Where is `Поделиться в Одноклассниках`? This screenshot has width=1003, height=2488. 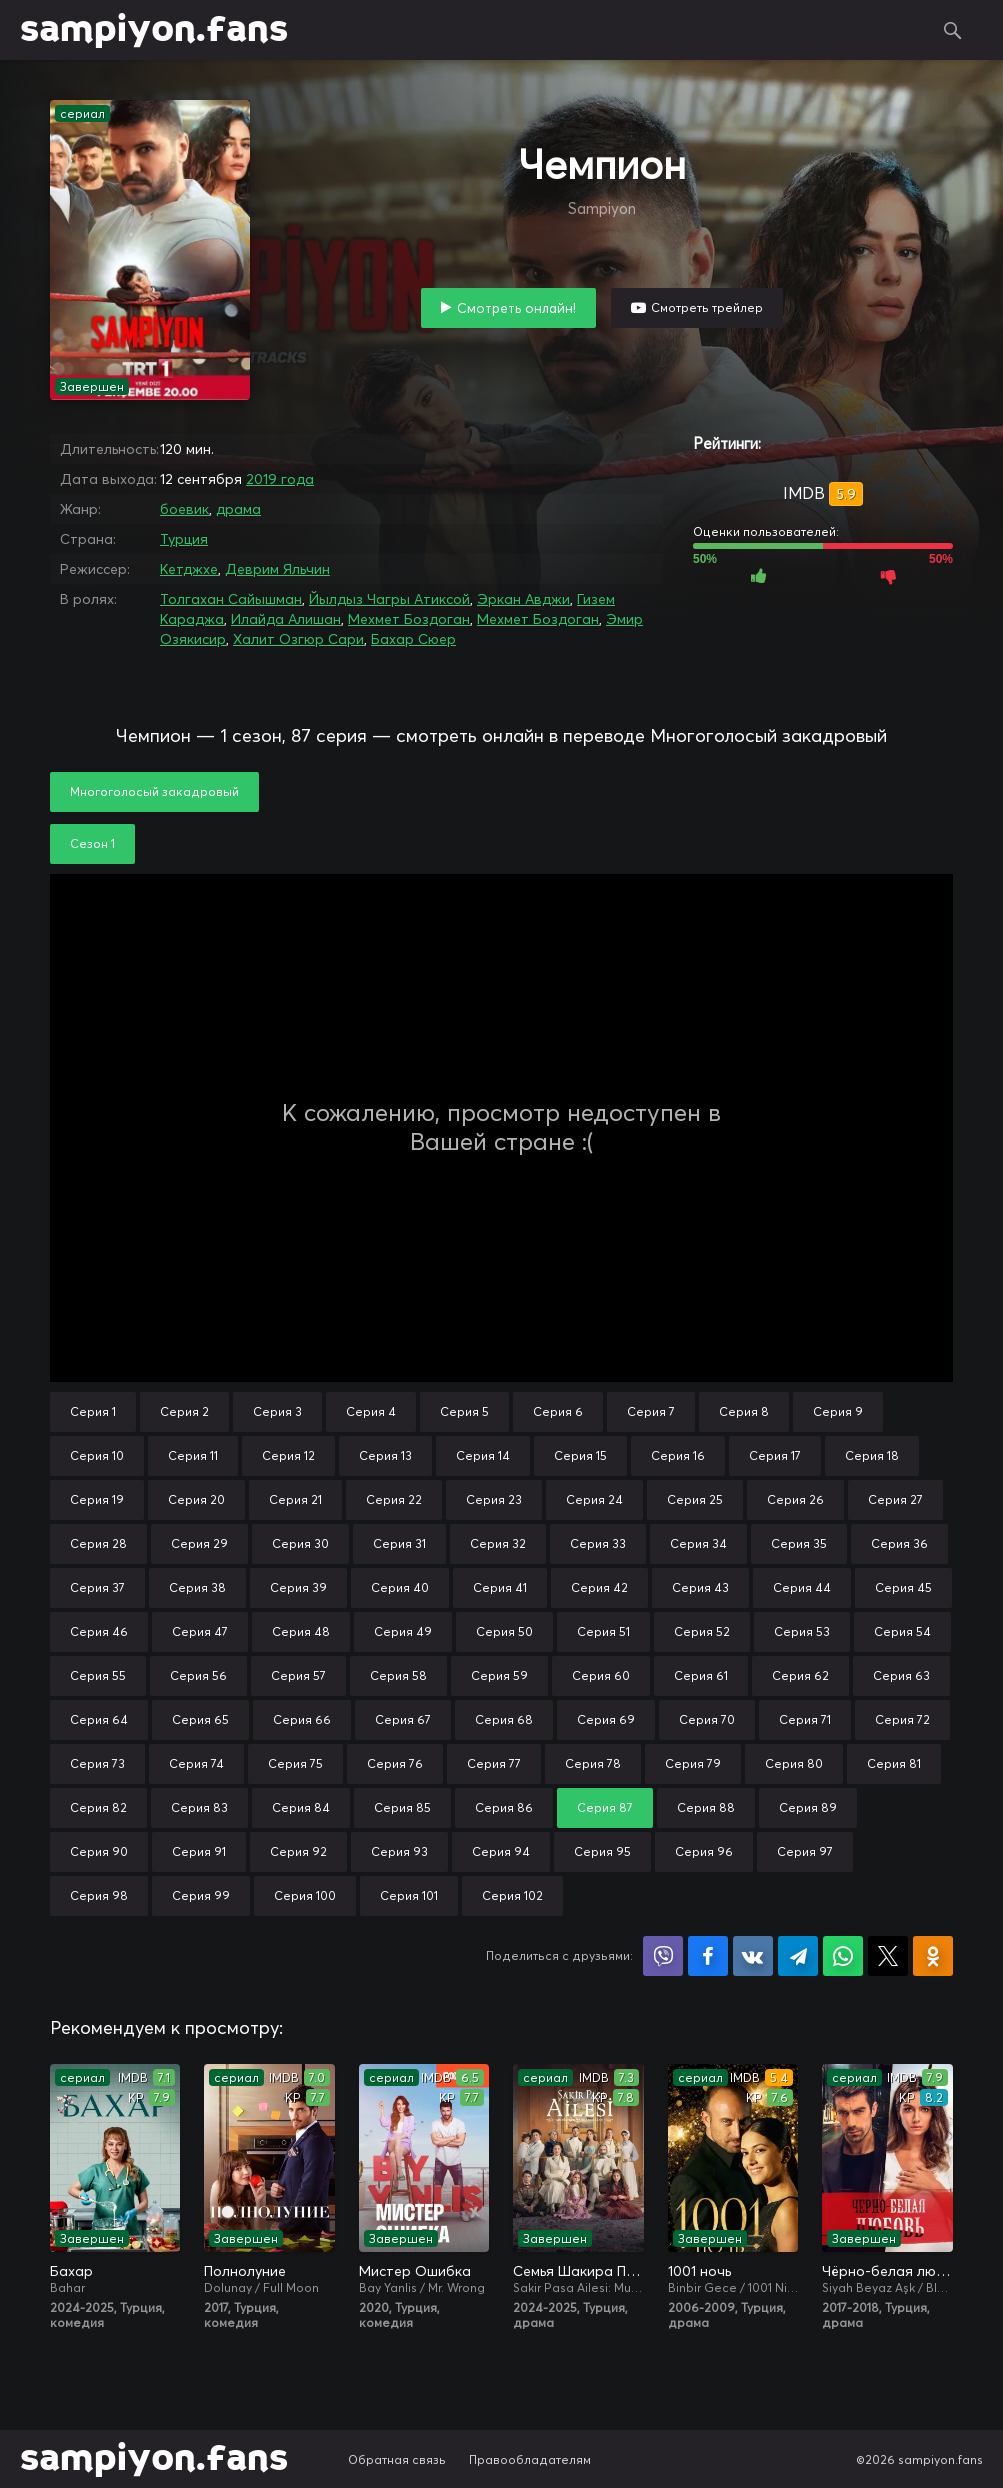
Поделиться в Одноклассниках is located at coordinates (933, 1956).